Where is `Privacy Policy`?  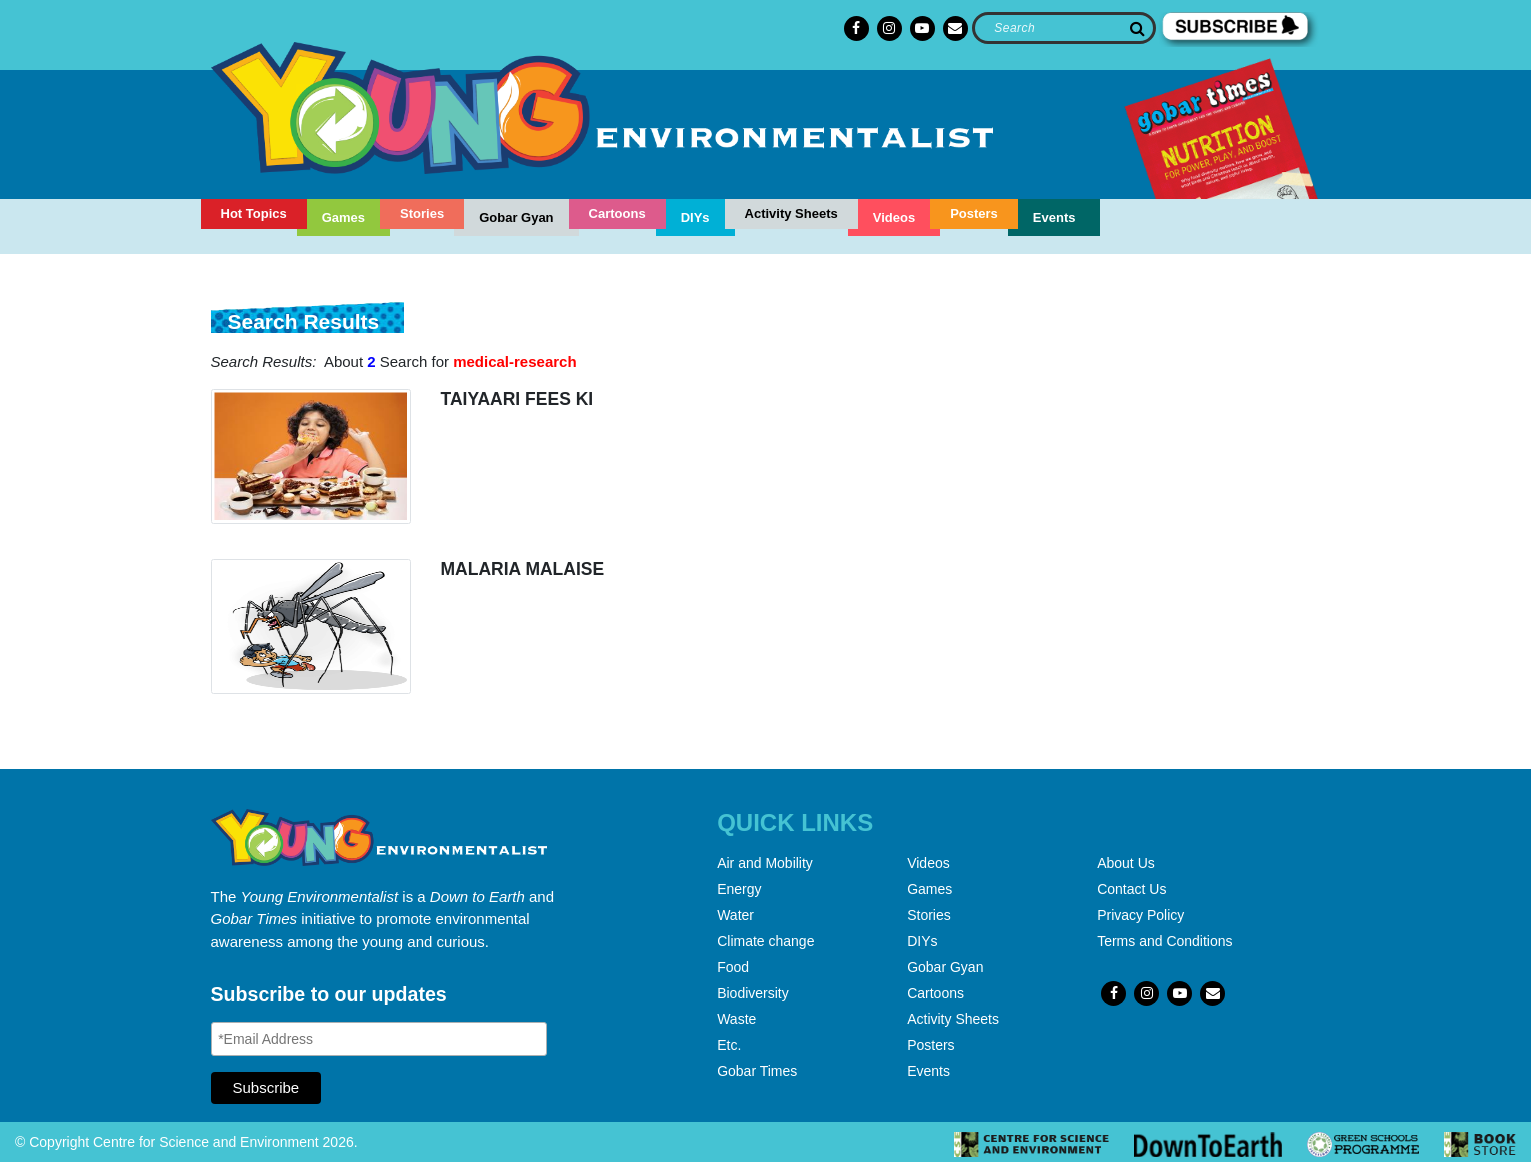 Privacy Policy is located at coordinates (1140, 915).